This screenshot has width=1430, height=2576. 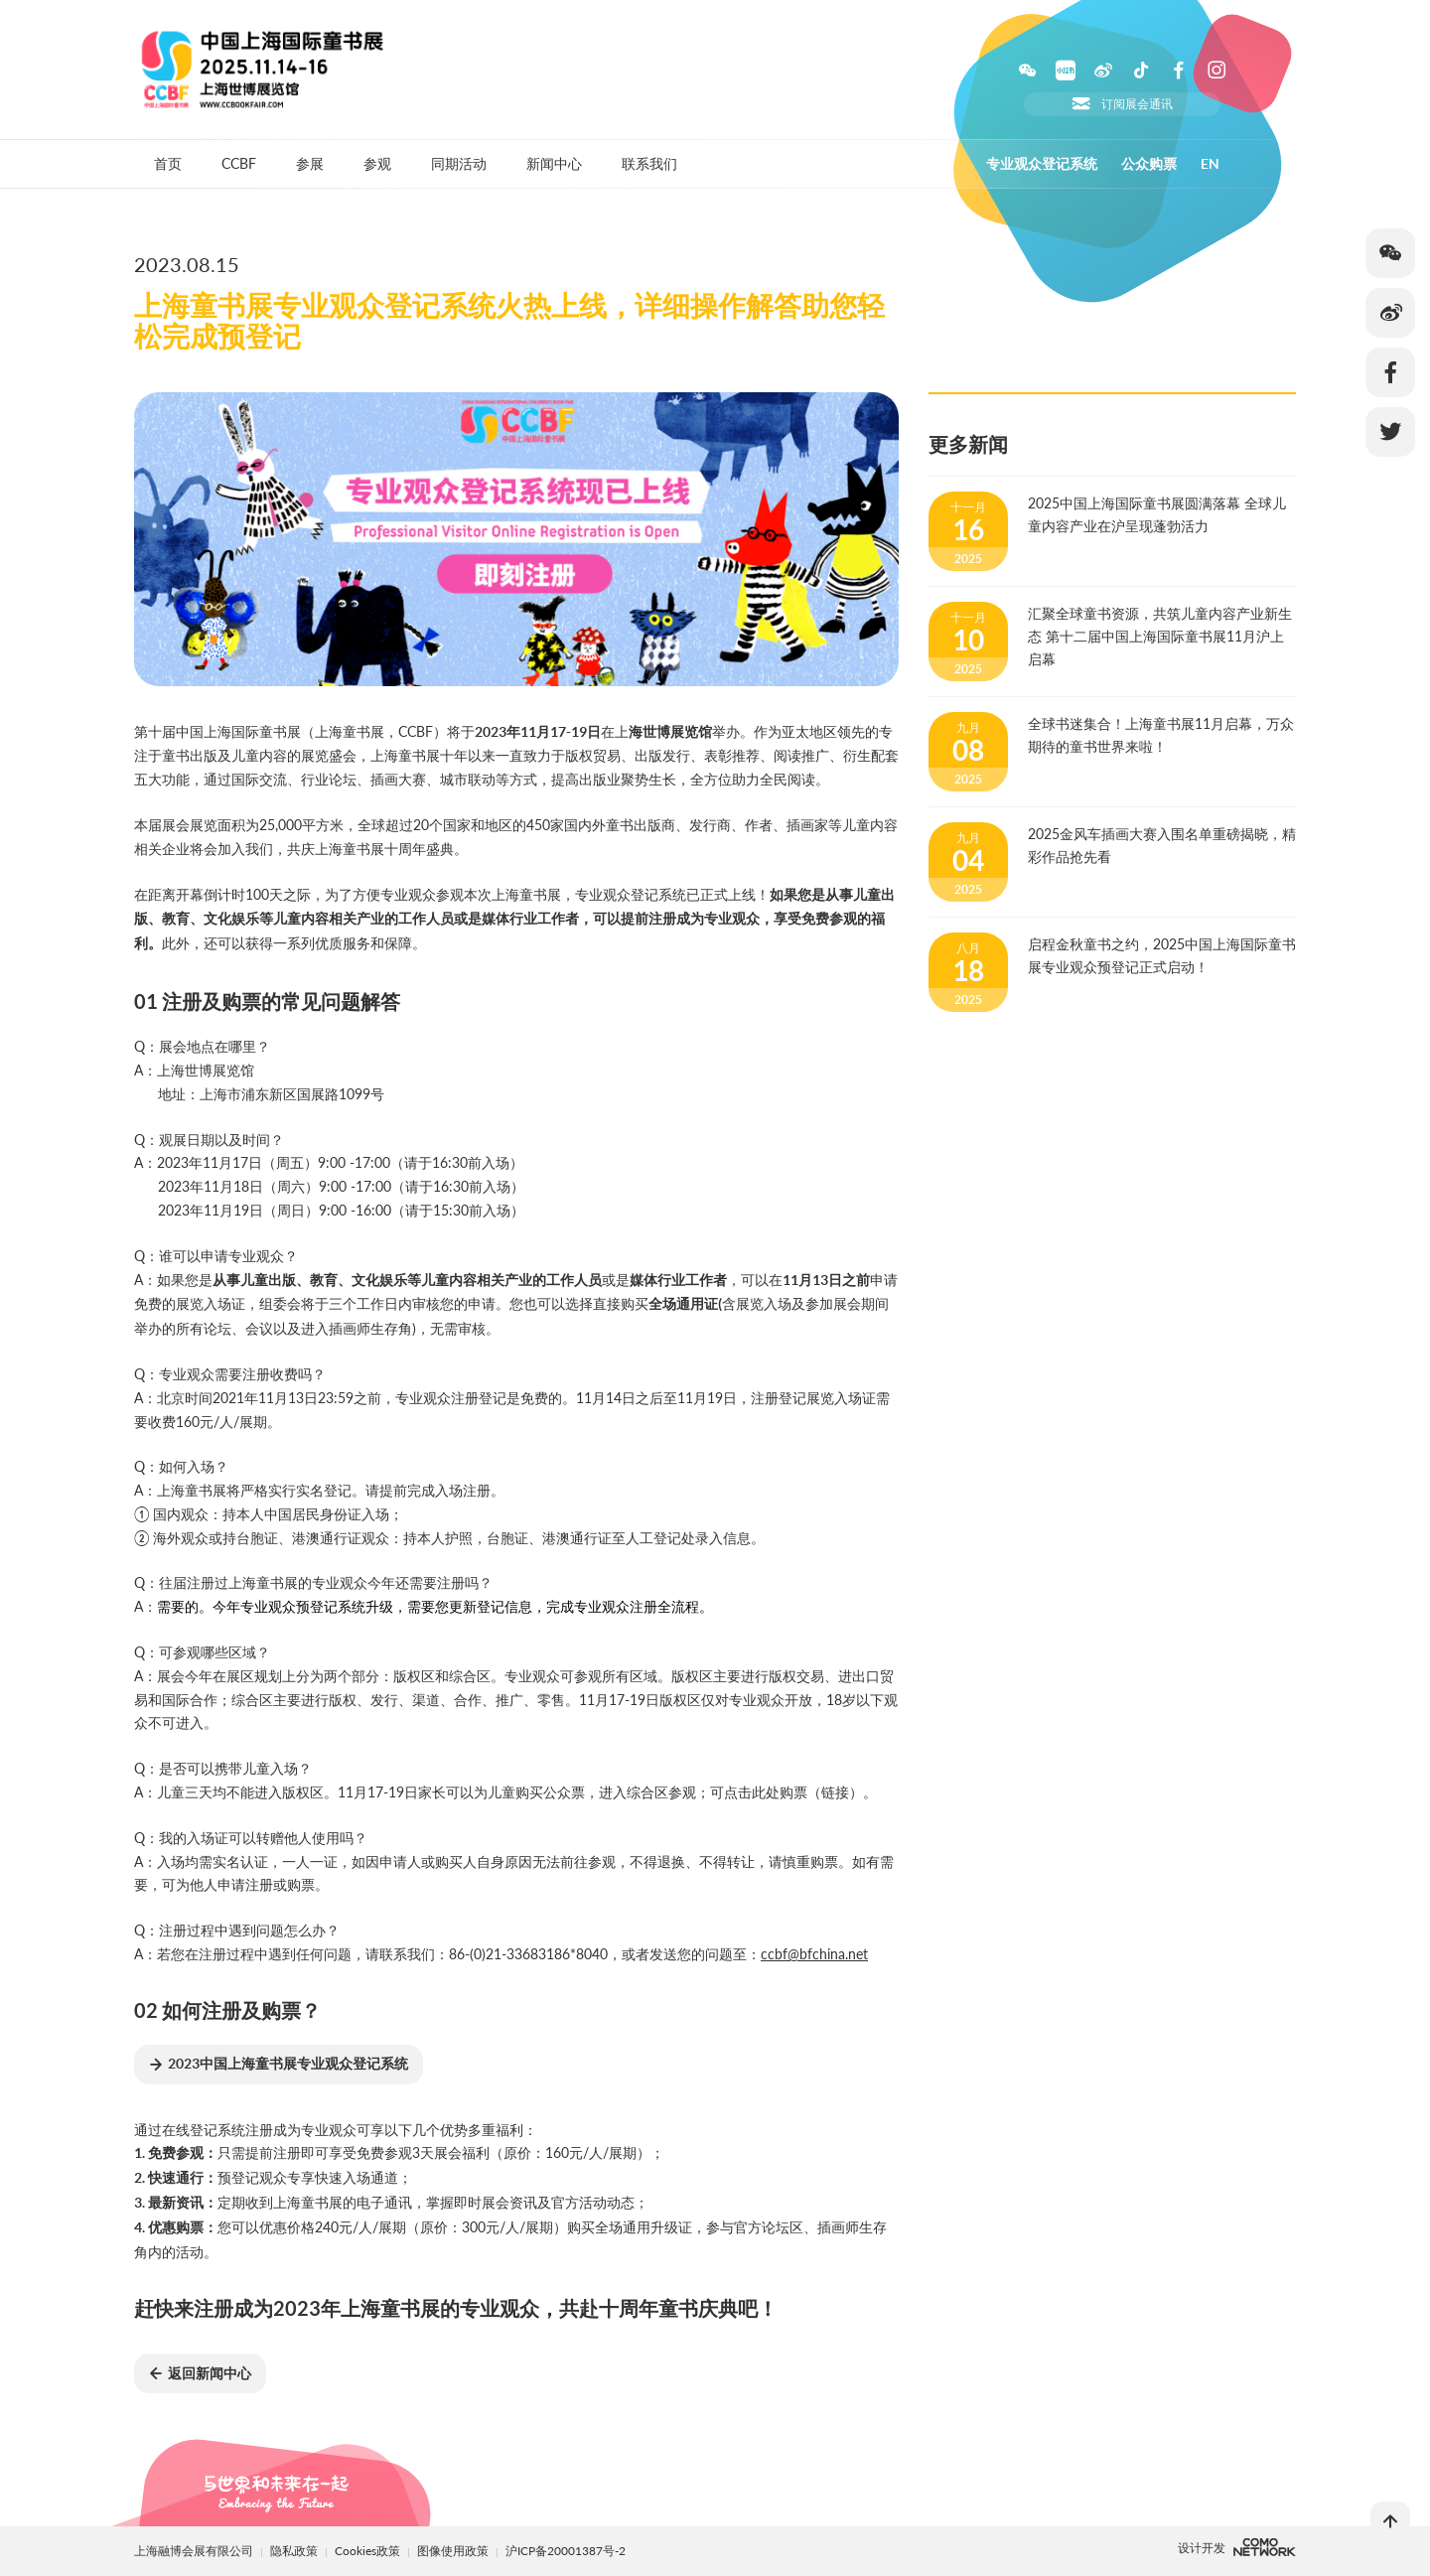 I want to click on 上海柯穆网络网络科技有限公司, so click(x=1264, y=2547).